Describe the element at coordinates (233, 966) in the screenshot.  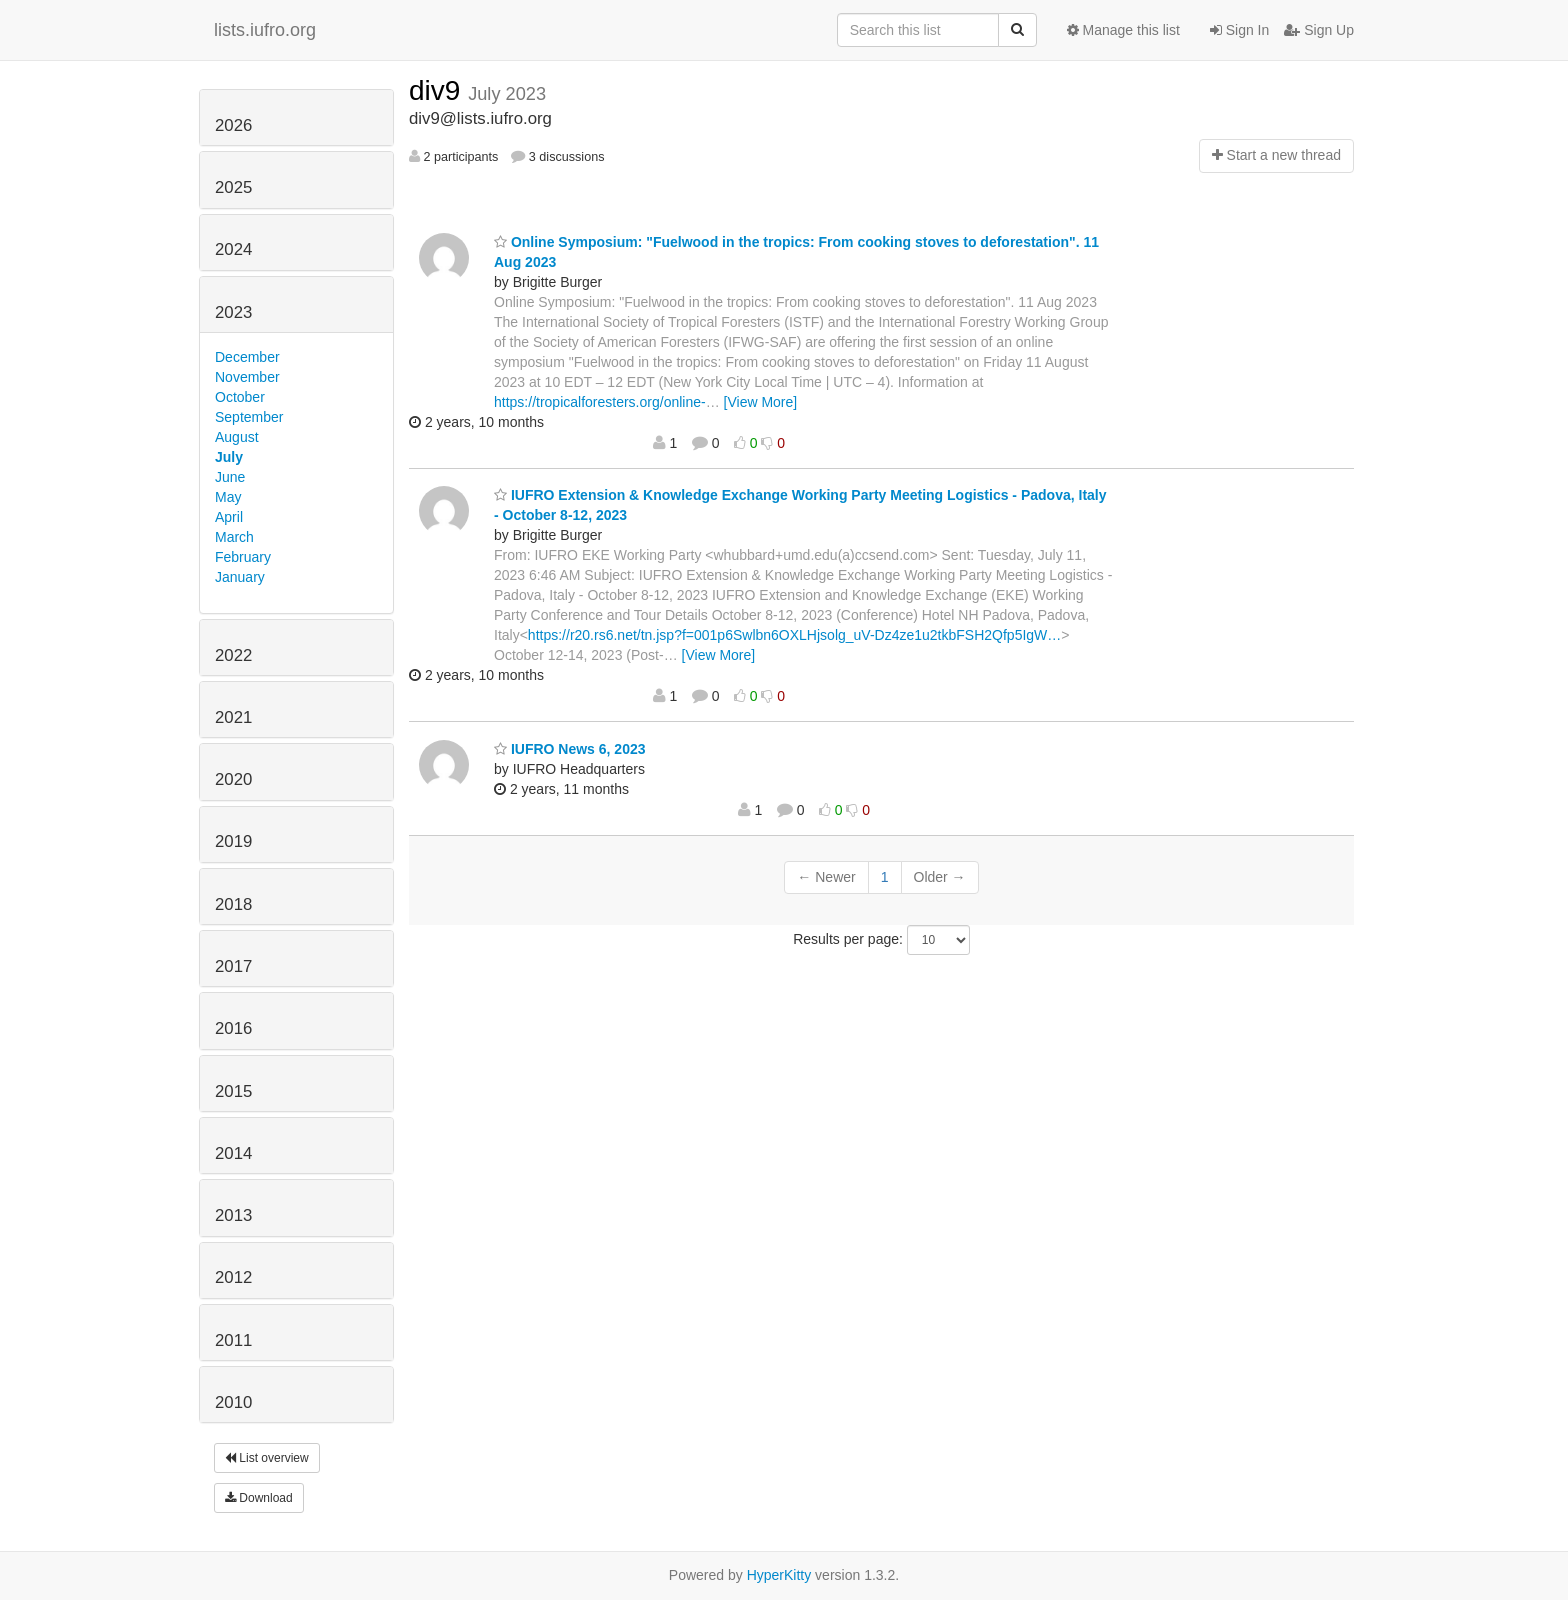
I see `2017` at that location.